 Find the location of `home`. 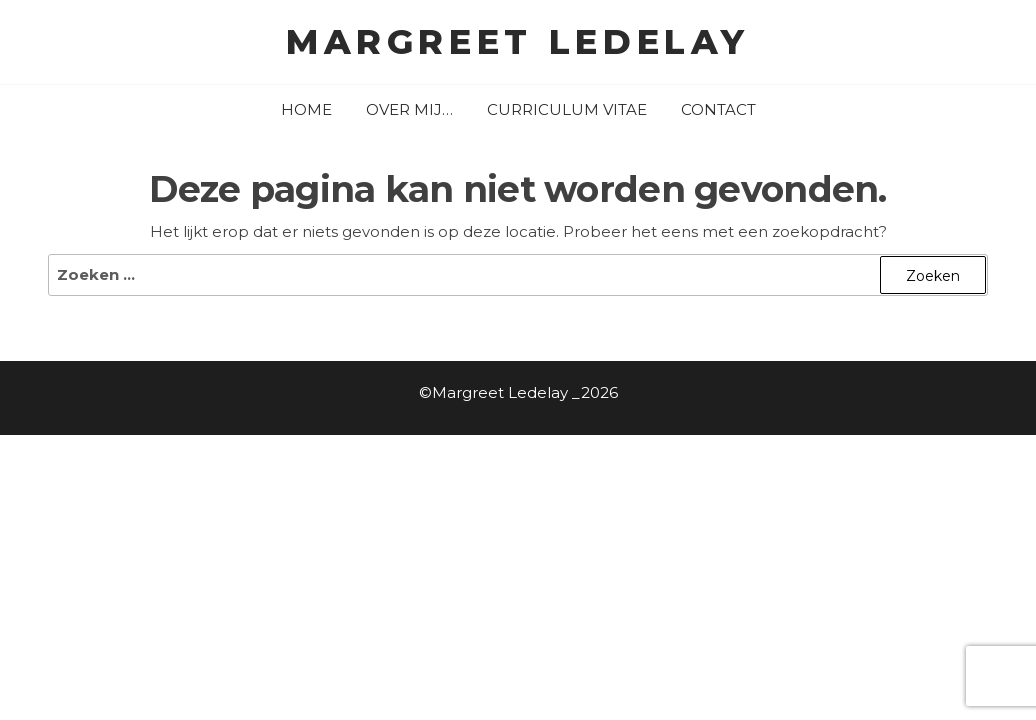

home is located at coordinates (306, 109).